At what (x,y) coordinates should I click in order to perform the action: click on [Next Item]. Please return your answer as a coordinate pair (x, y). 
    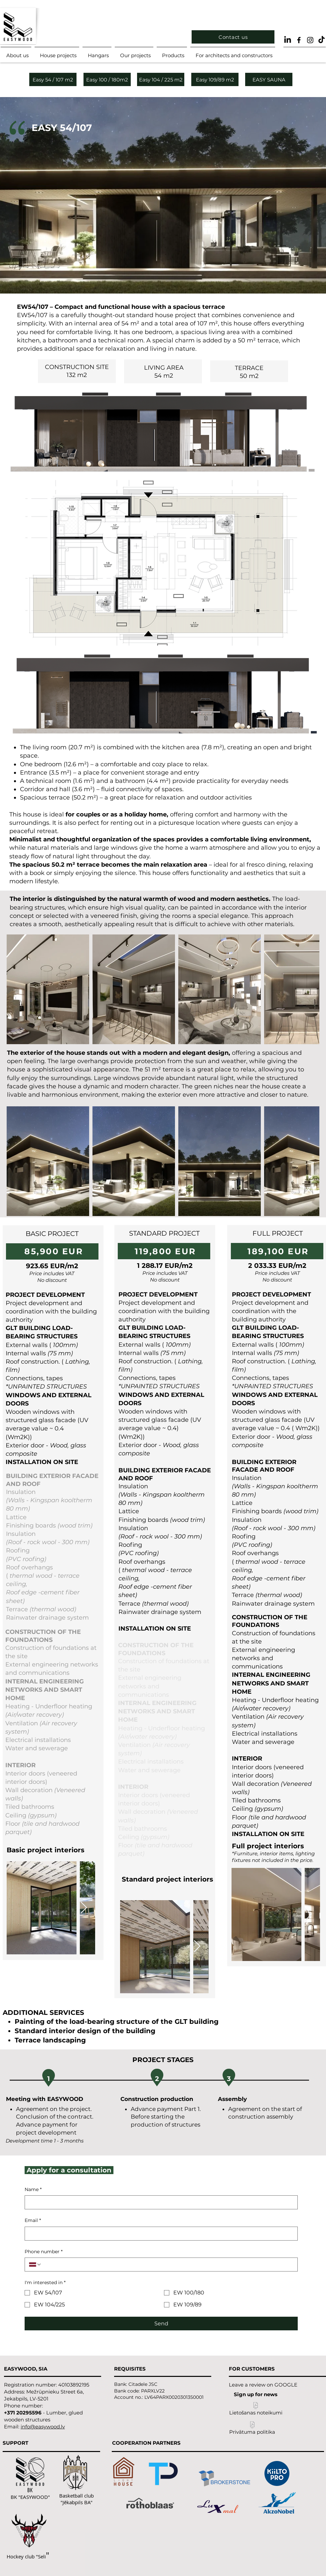
    Looking at the image, I should click on (83, 1907).